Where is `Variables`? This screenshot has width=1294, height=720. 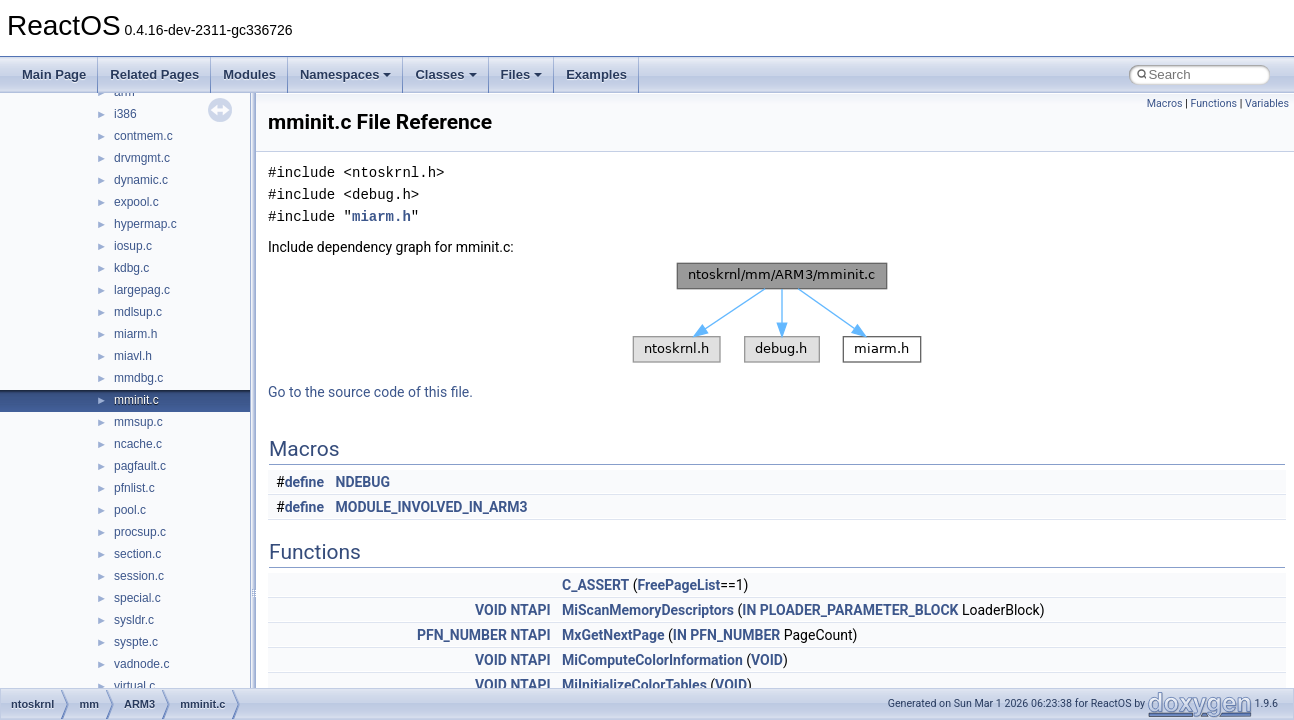 Variables is located at coordinates (1267, 103).